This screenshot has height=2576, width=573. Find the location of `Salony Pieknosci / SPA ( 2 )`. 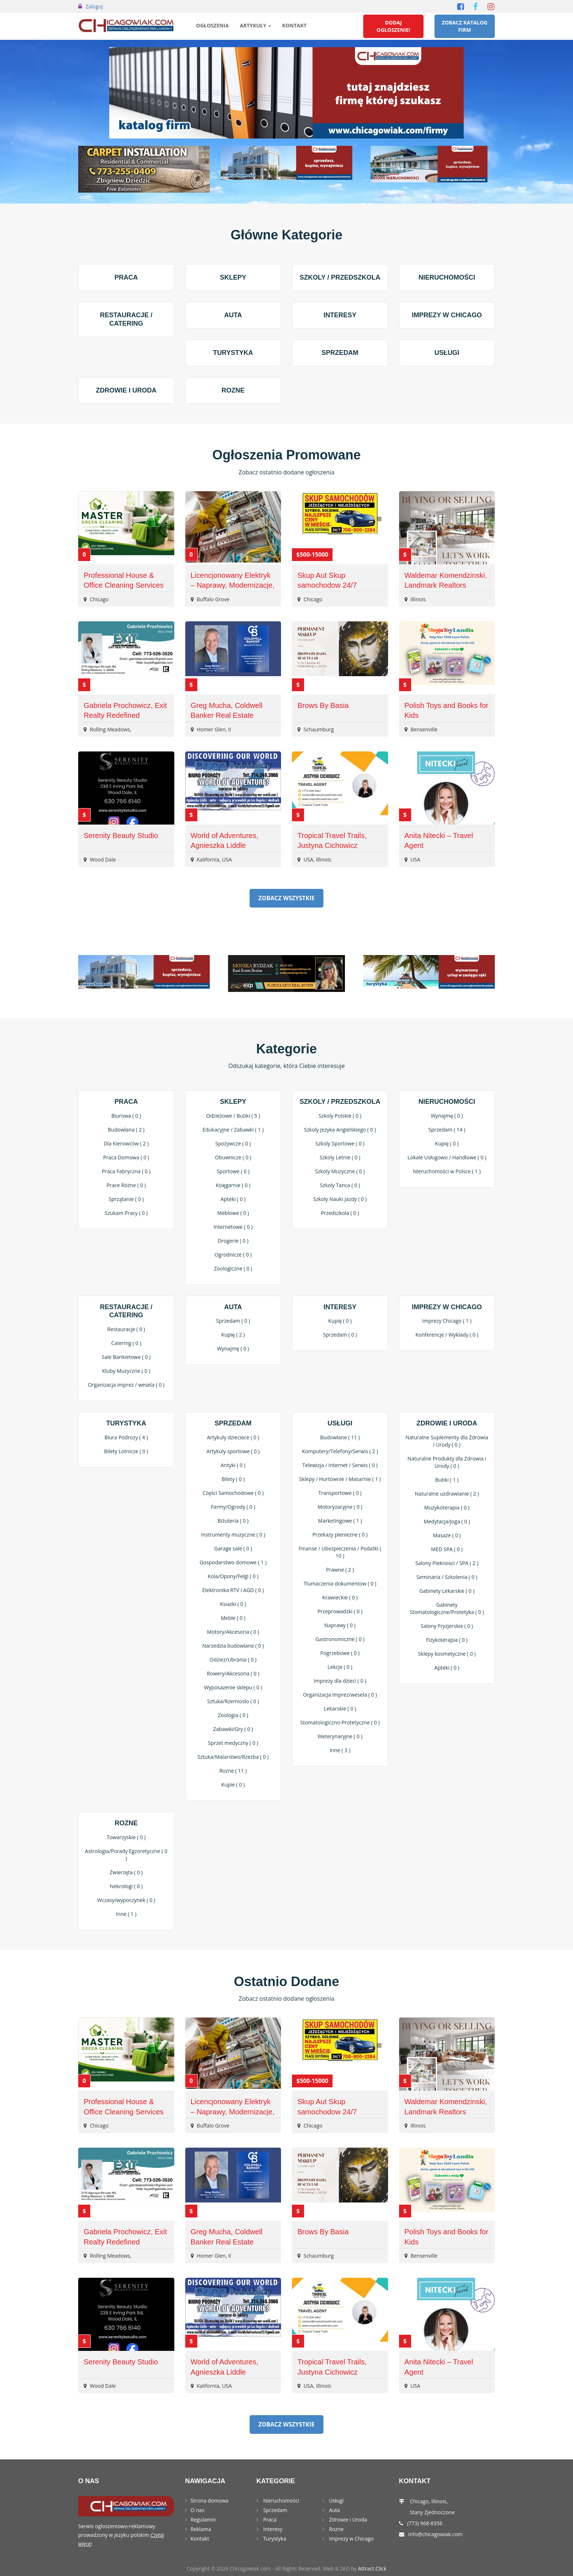

Salony Pieknosci / SPA ( 2 ) is located at coordinates (446, 1563).